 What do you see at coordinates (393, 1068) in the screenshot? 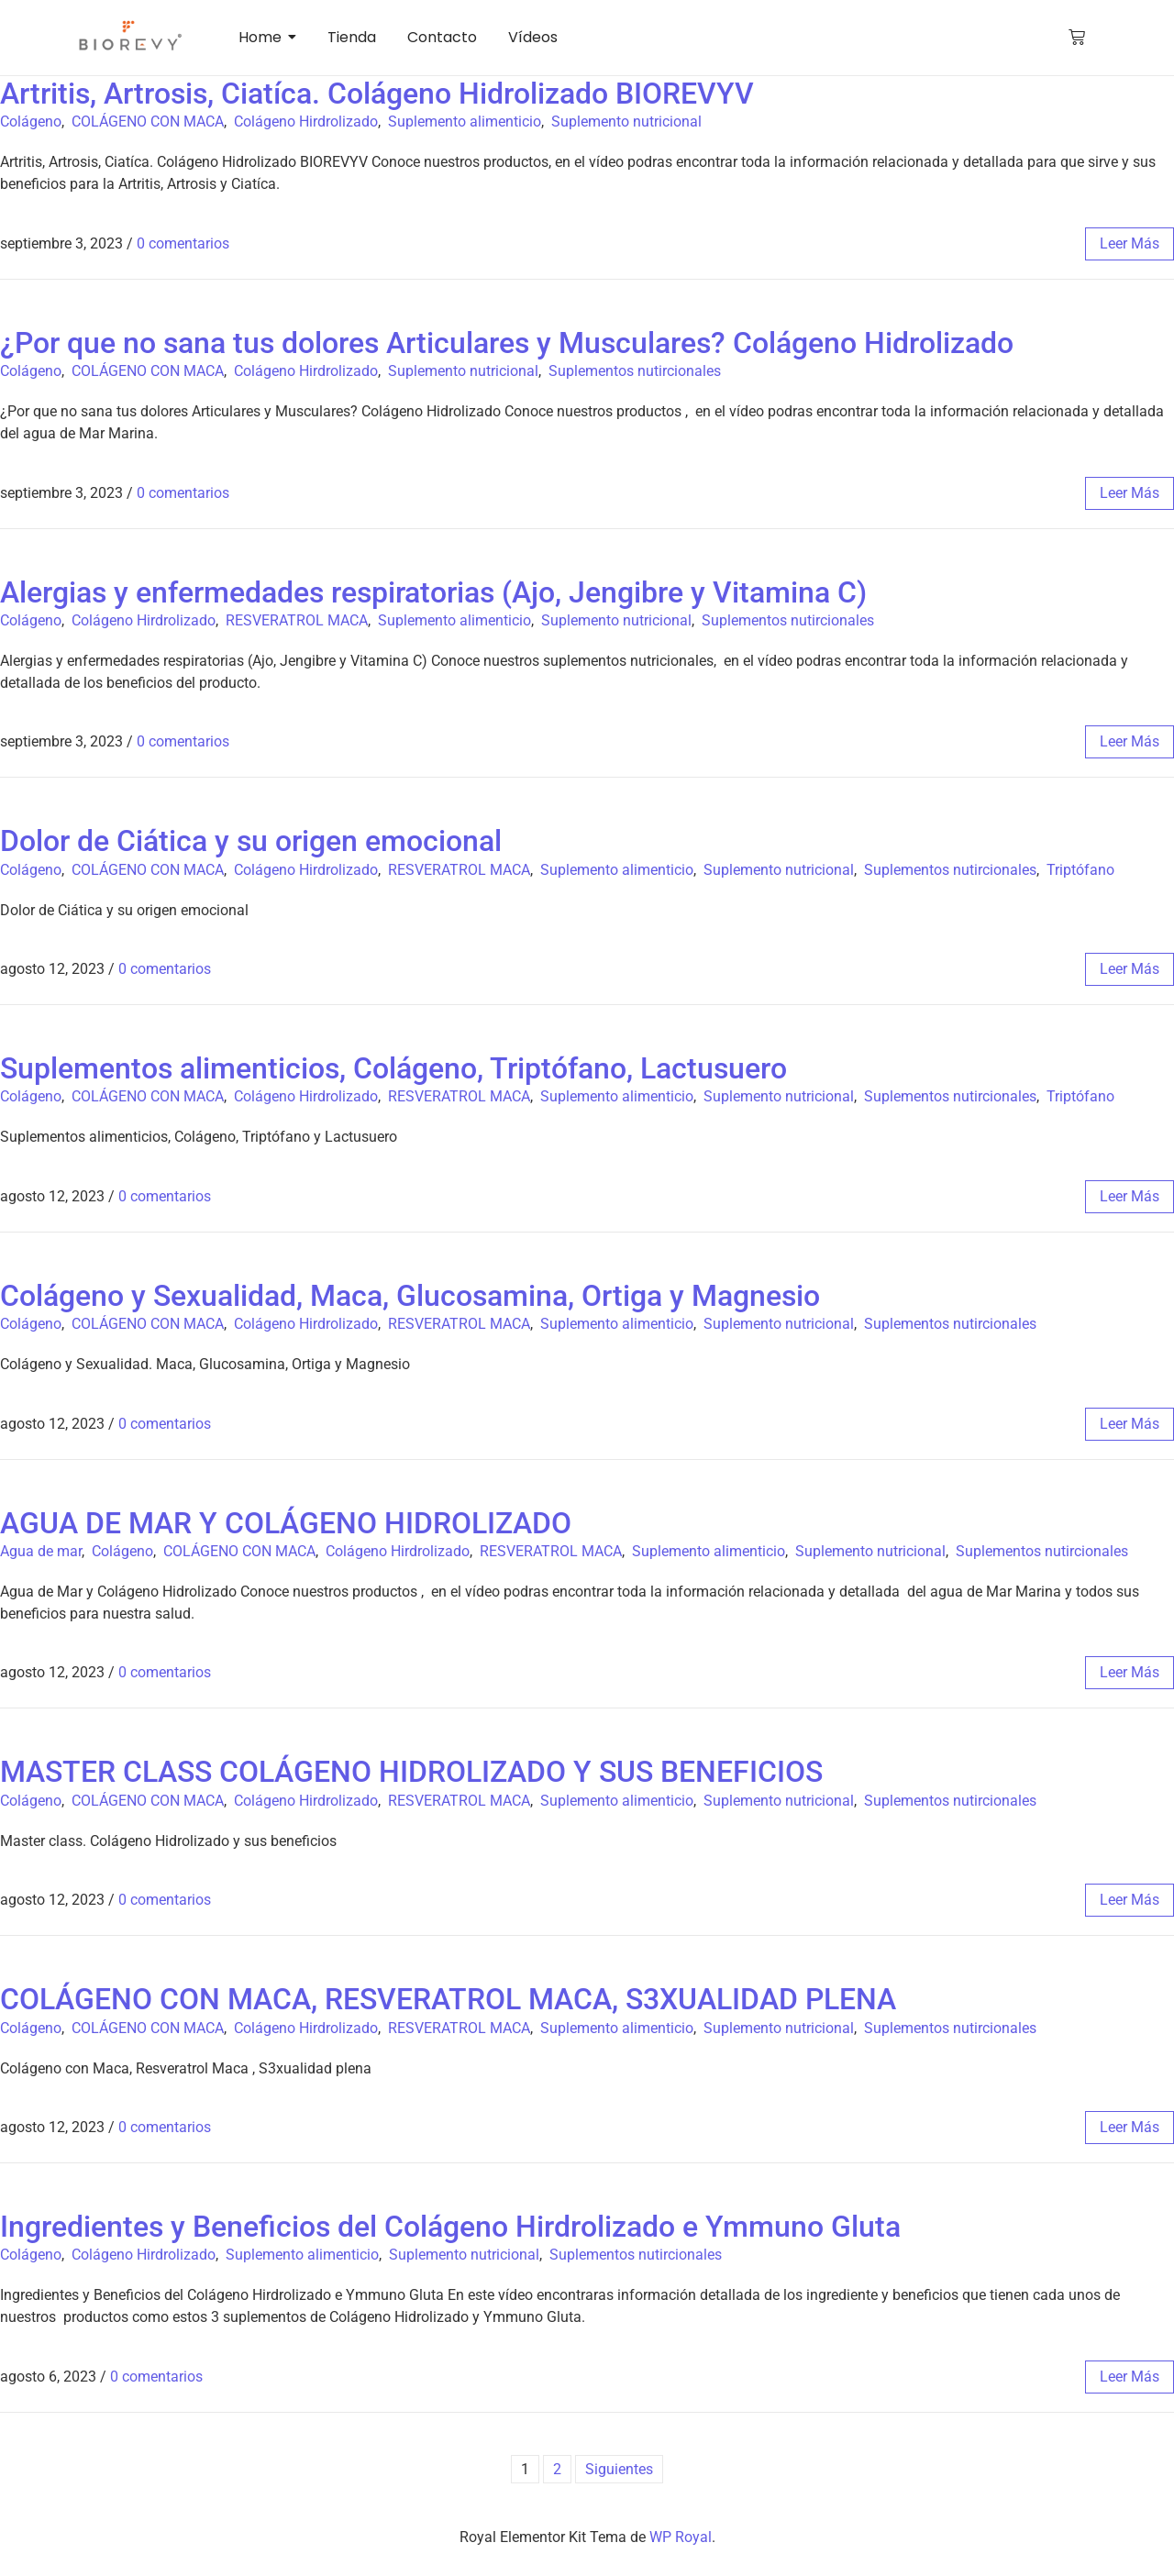
I see `Suplementos alimenticios, Colágeno, Triptófano, Lactusuero` at bounding box center [393, 1068].